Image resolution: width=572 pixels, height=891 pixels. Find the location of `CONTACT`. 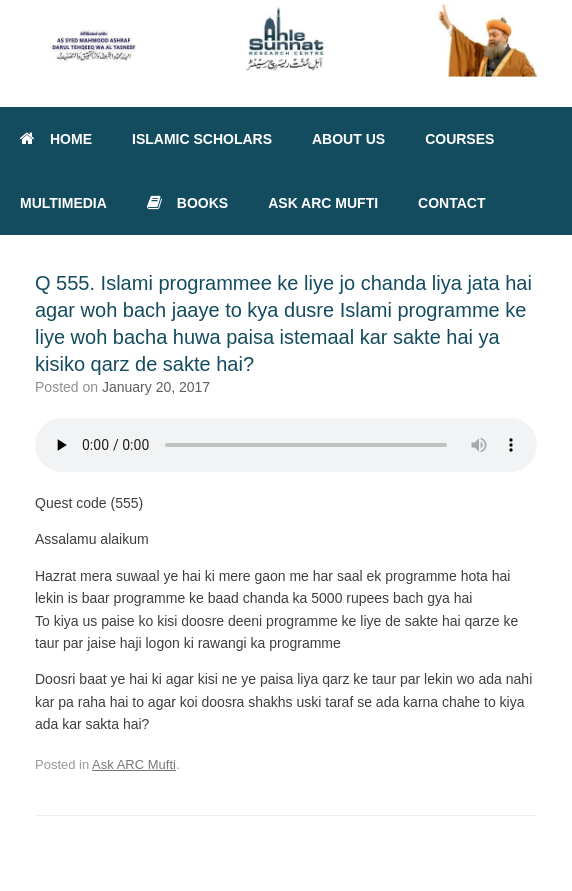

CONTACT is located at coordinates (451, 203).